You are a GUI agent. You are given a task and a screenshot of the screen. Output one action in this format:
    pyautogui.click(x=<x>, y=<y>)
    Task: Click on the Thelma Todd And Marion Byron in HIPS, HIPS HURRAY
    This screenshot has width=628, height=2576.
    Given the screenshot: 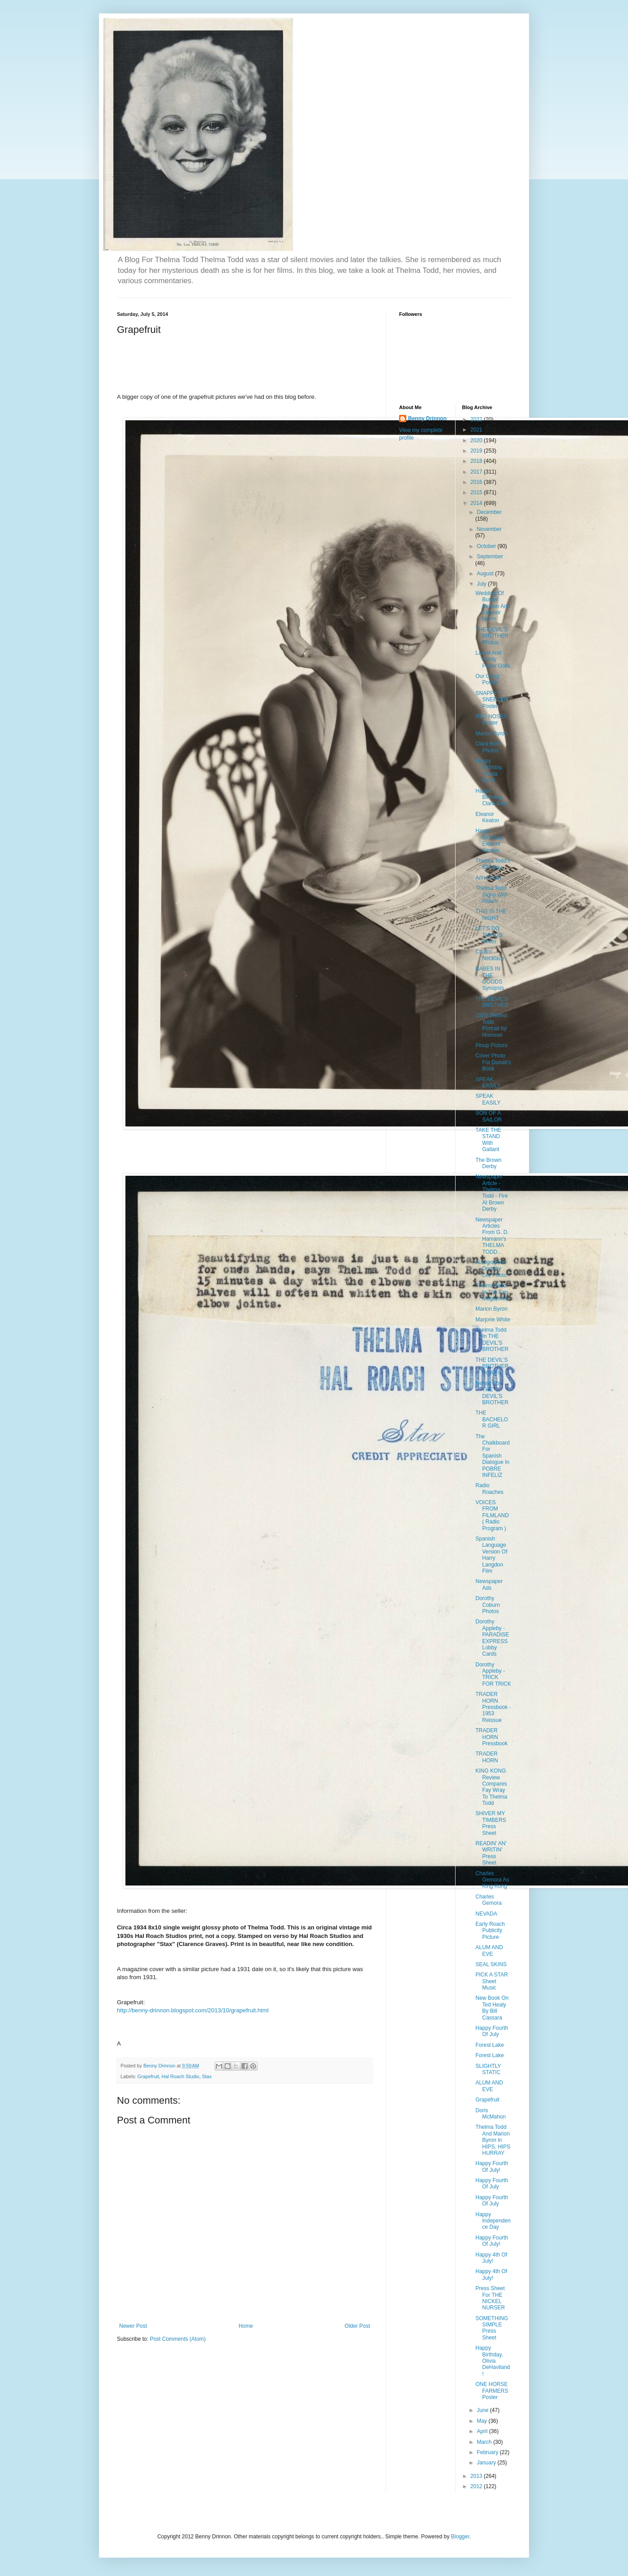 What is the action you would take?
    pyautogui.click(x=492, y=2140)
    